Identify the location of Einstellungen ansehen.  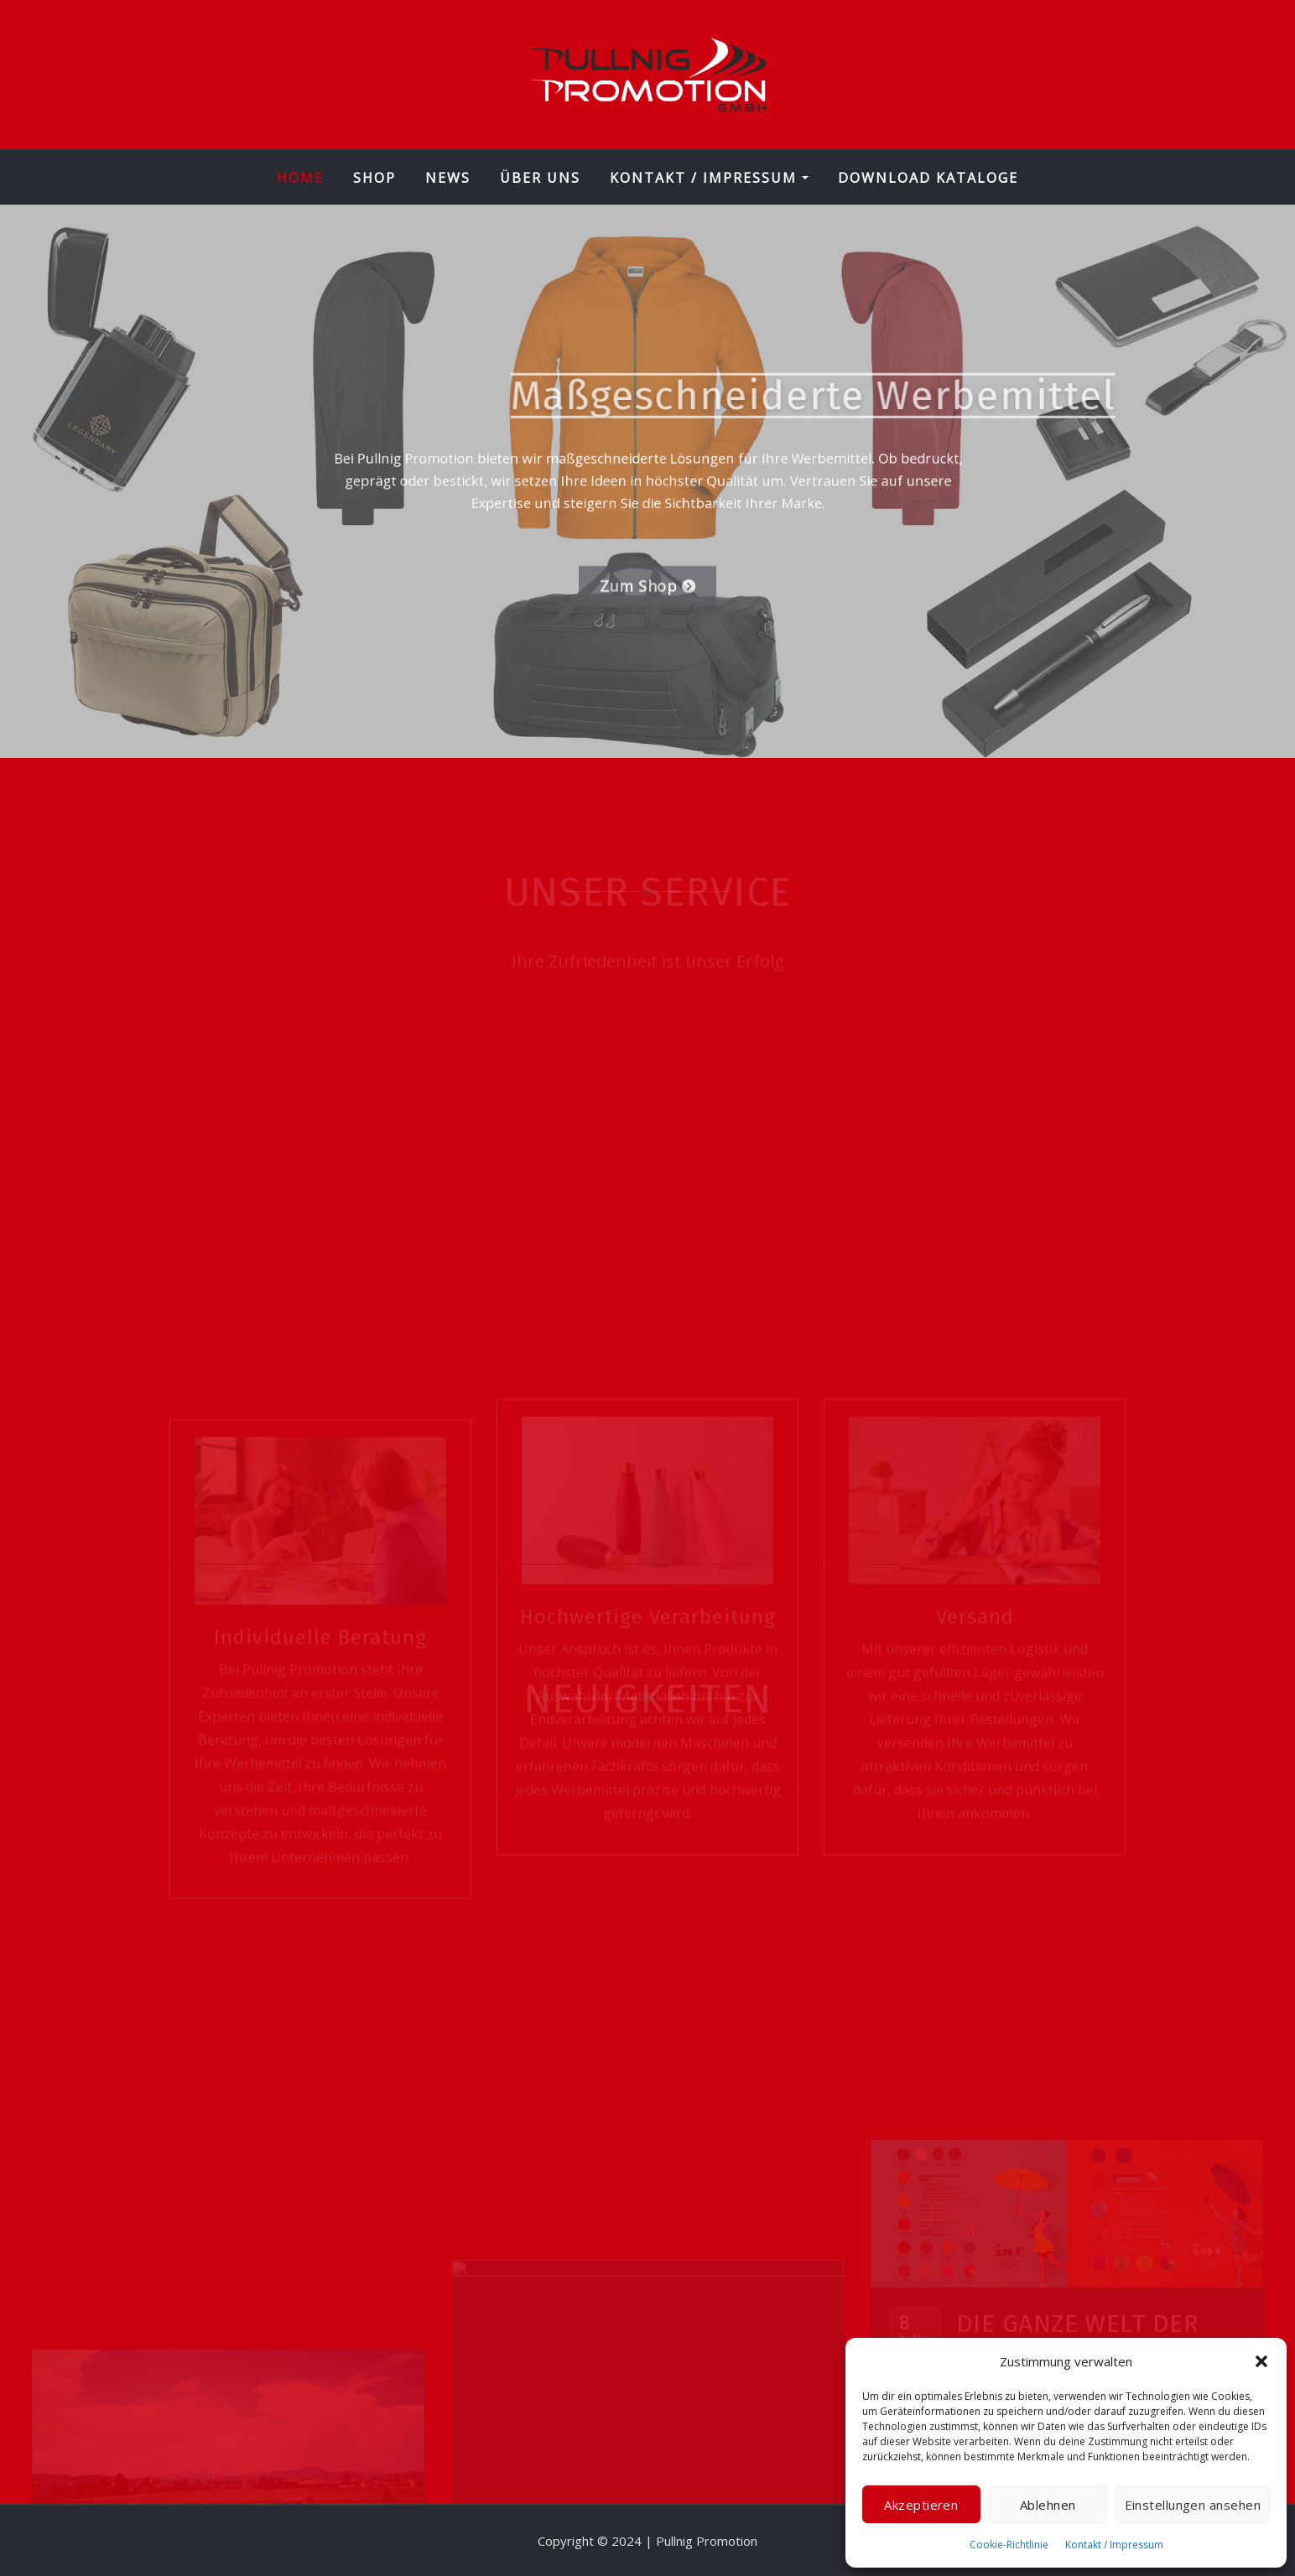
(1193, 2504).